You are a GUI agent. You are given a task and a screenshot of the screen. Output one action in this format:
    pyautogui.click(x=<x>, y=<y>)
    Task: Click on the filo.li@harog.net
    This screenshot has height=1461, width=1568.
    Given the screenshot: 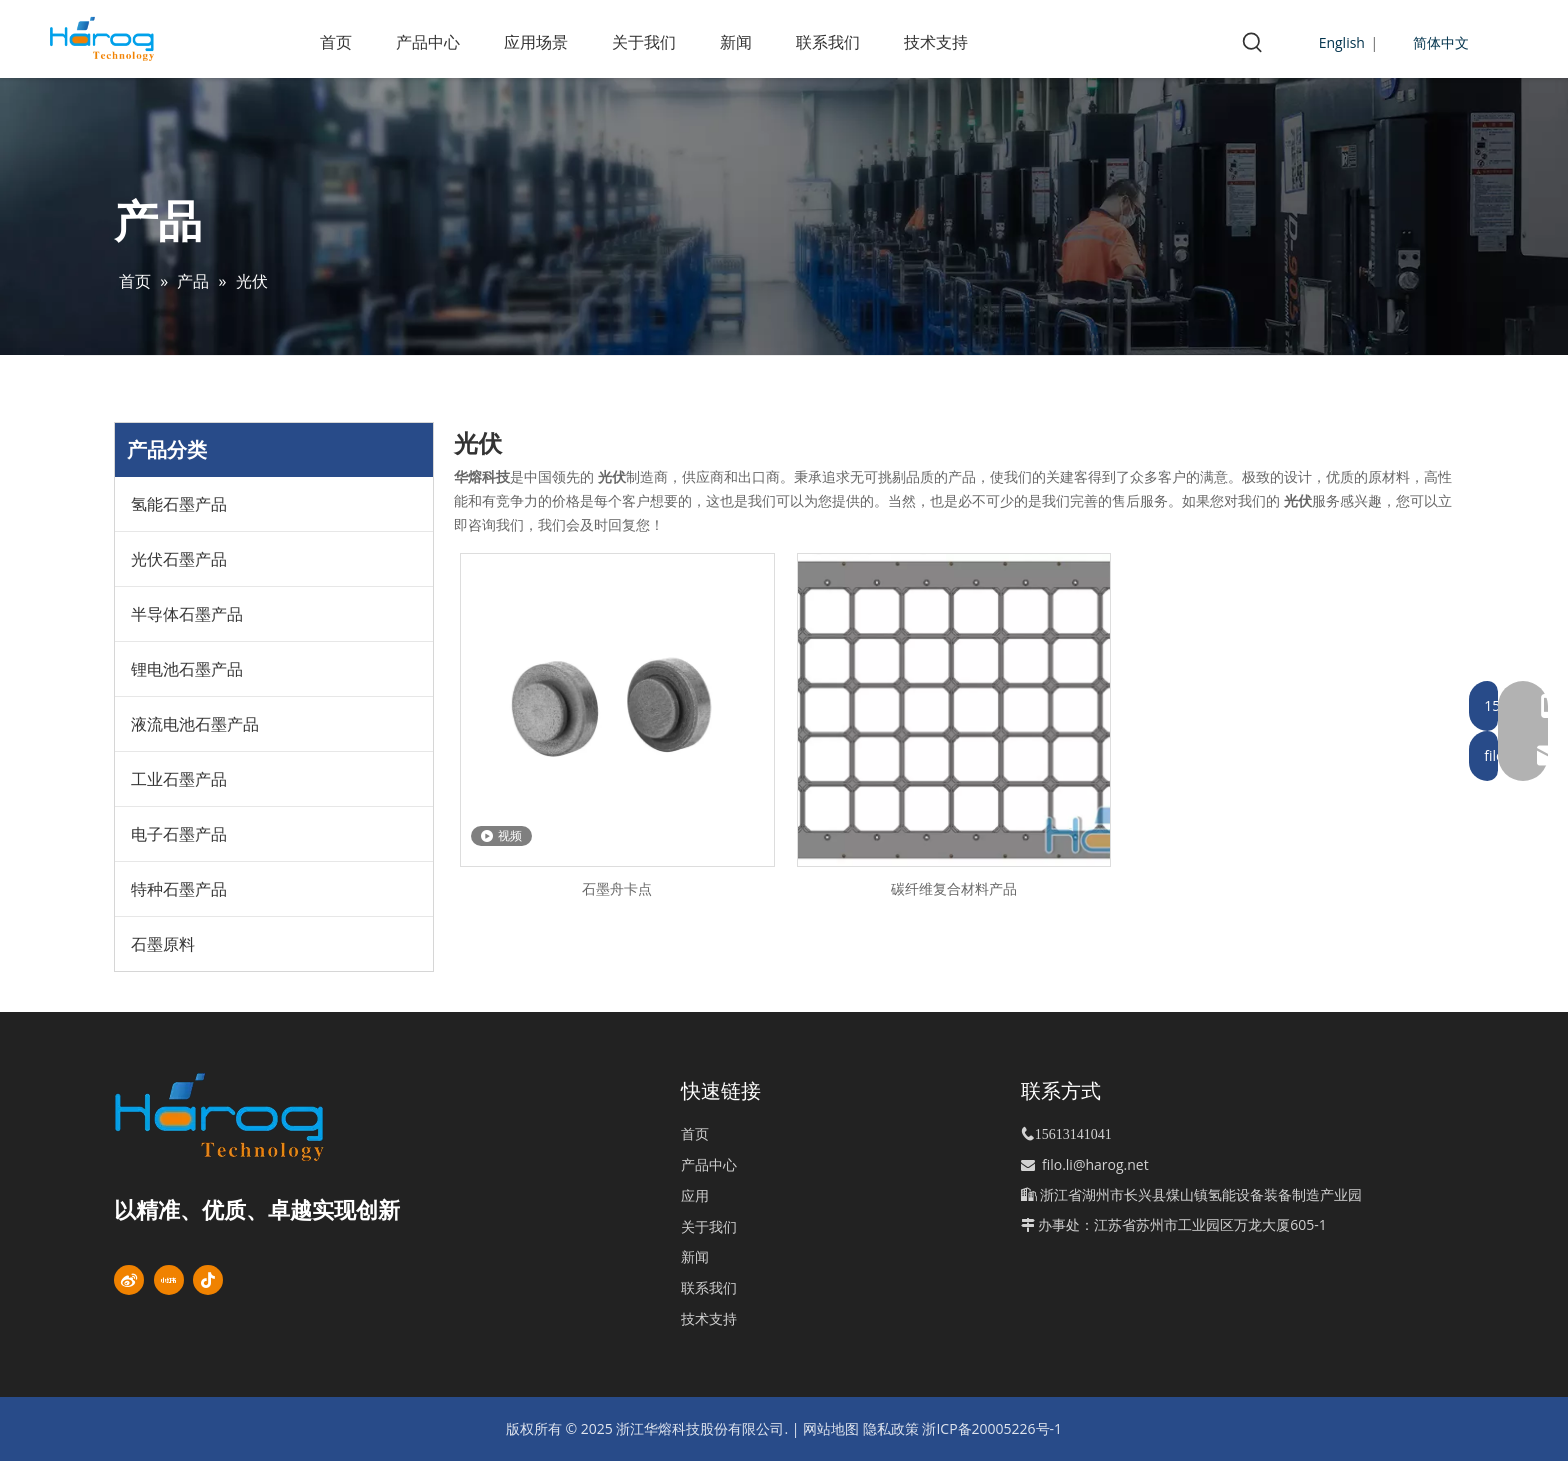 What is the action you would take?
    pyautogui.click(x=1095, y=1164)
    